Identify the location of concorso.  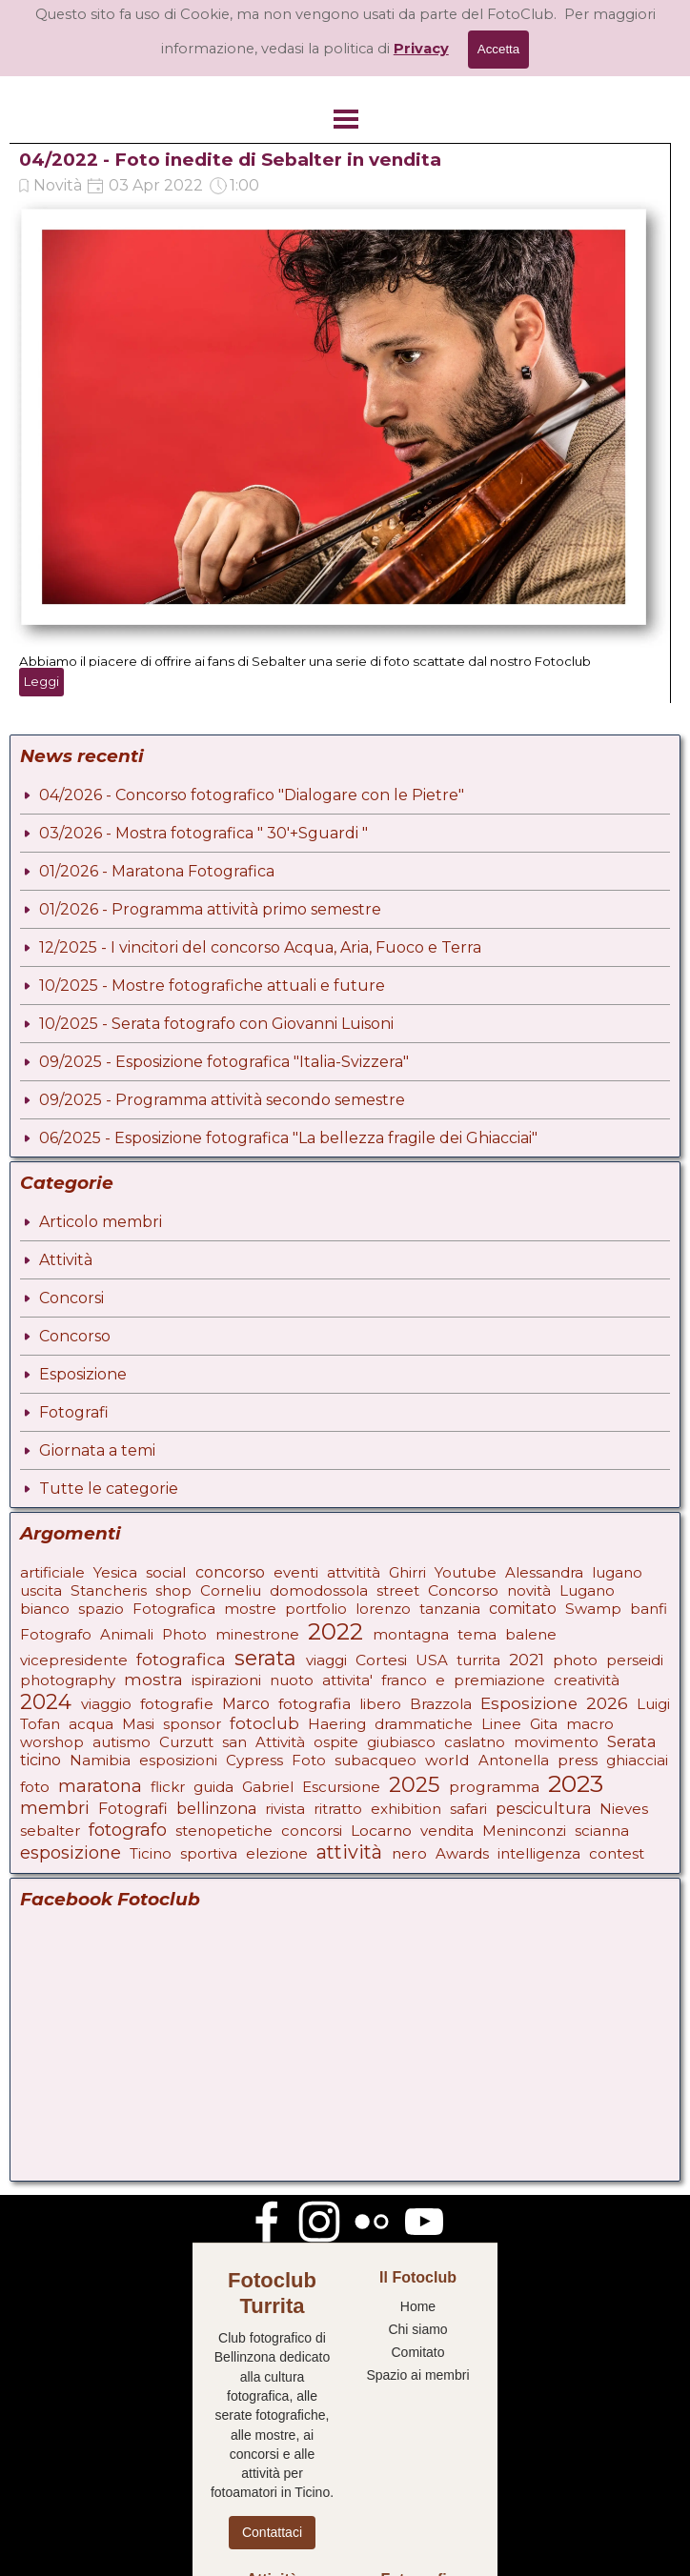
(230, 1572).